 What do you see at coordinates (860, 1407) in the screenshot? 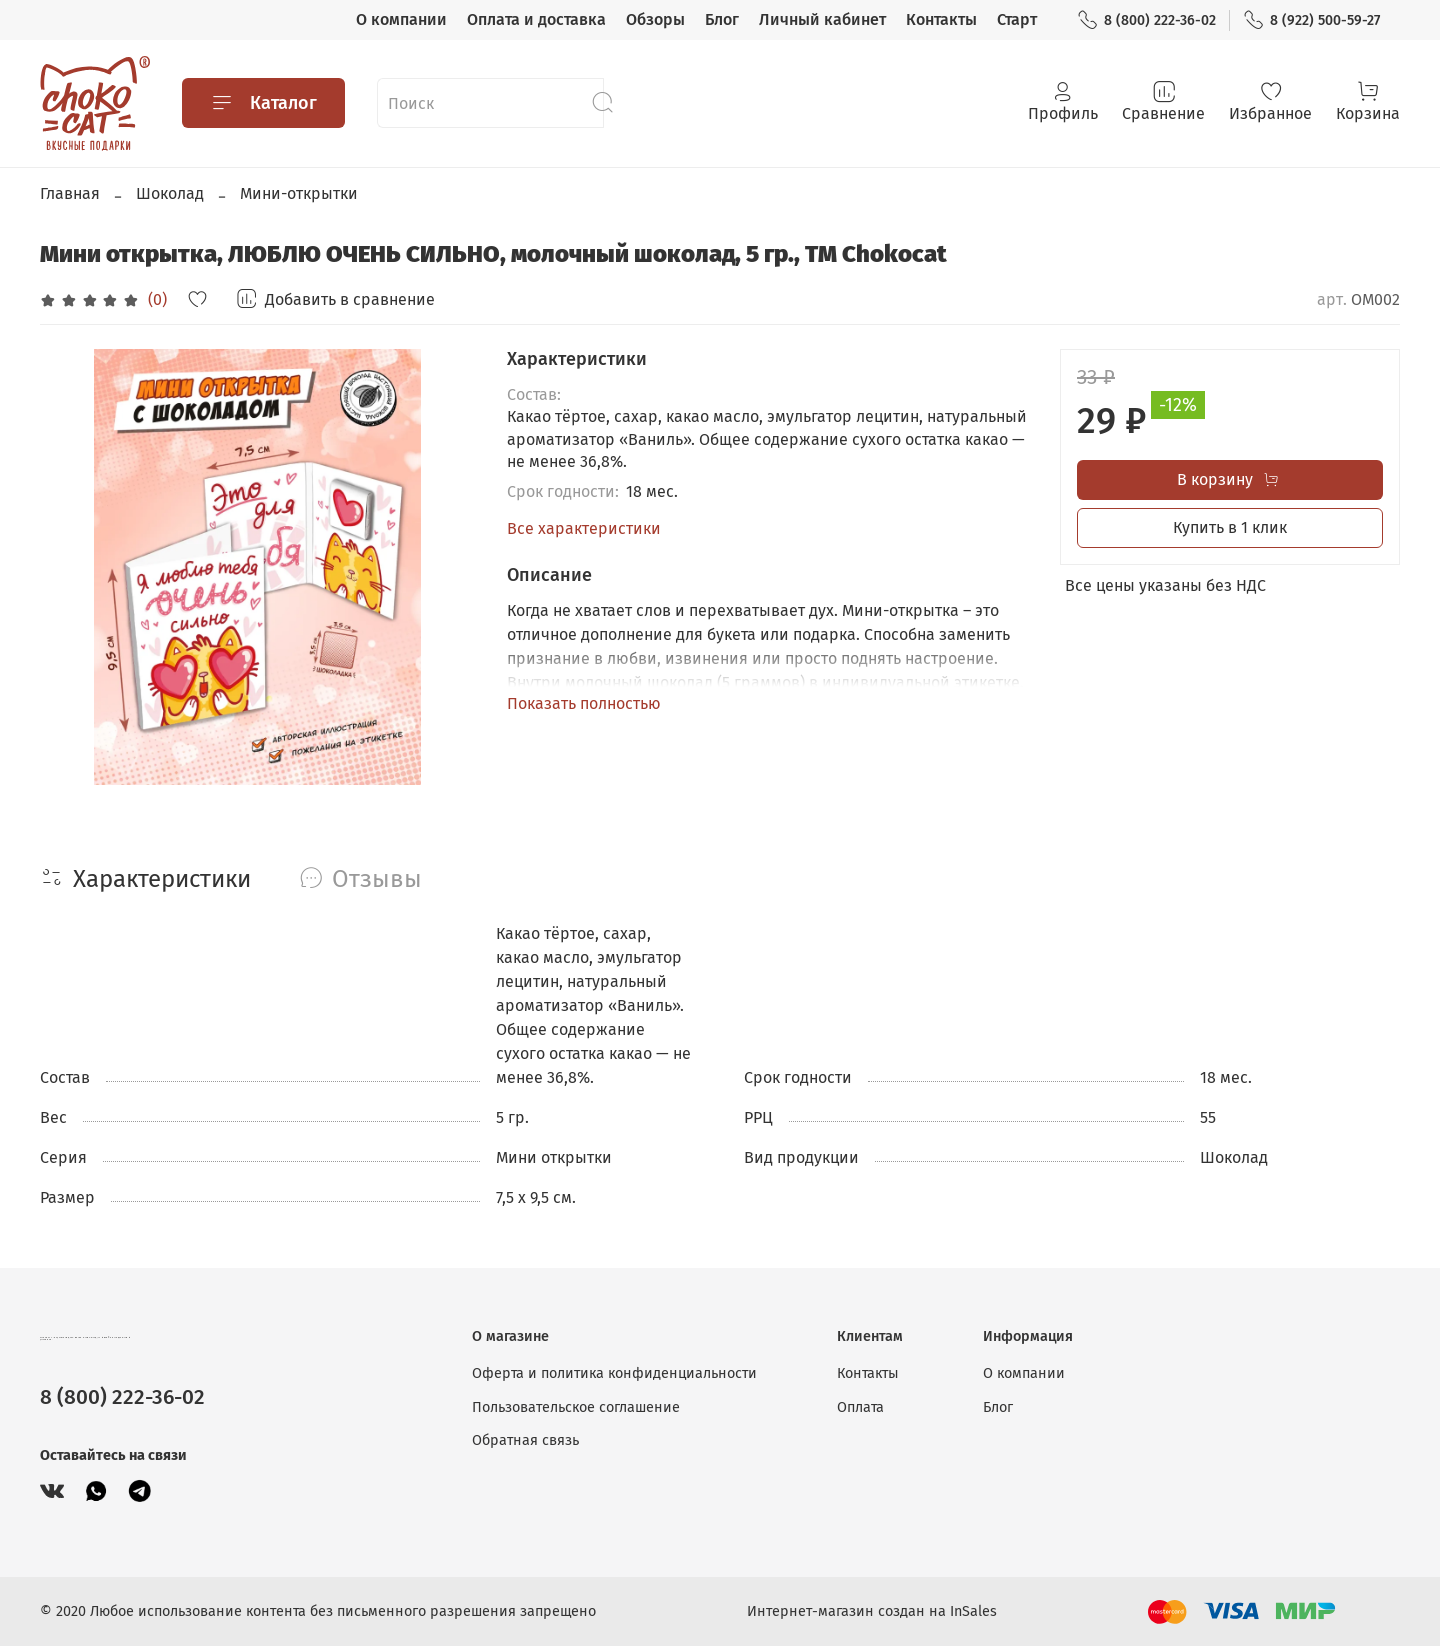
I see `Оплата` at bounding box center [860, 1407].